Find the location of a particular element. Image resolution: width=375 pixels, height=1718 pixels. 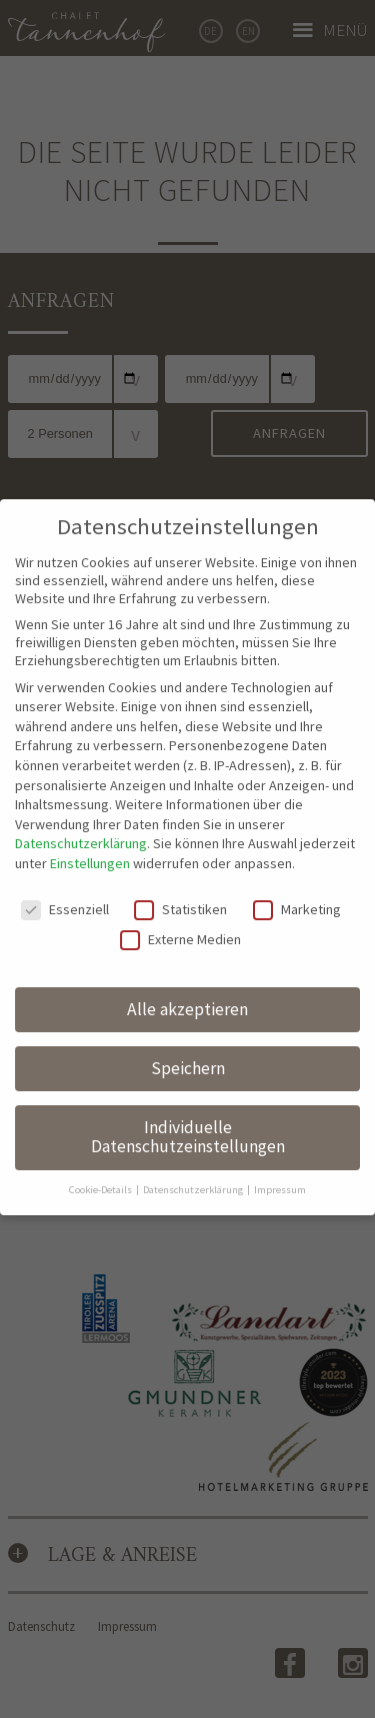

Einstellungen is located at coordinates (90, 832).